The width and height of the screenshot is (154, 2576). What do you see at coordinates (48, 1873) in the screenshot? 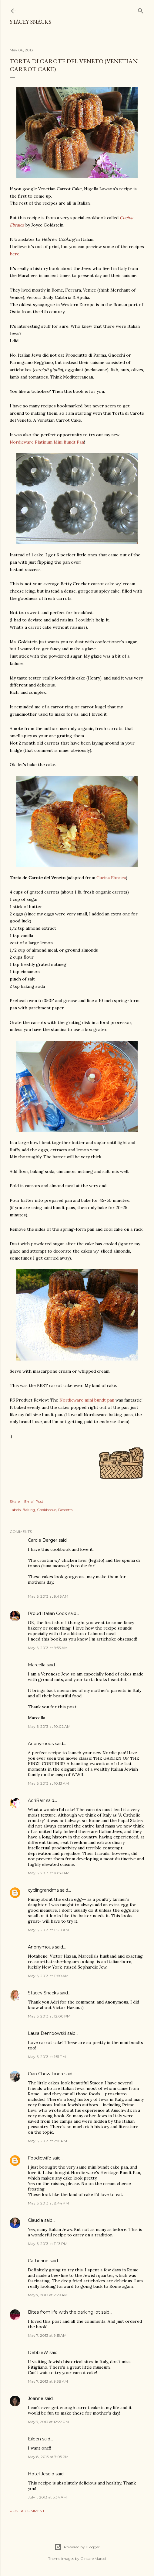
I see `May 6, 2013 at 10:59 AM` at bounding box center [48, 1873].